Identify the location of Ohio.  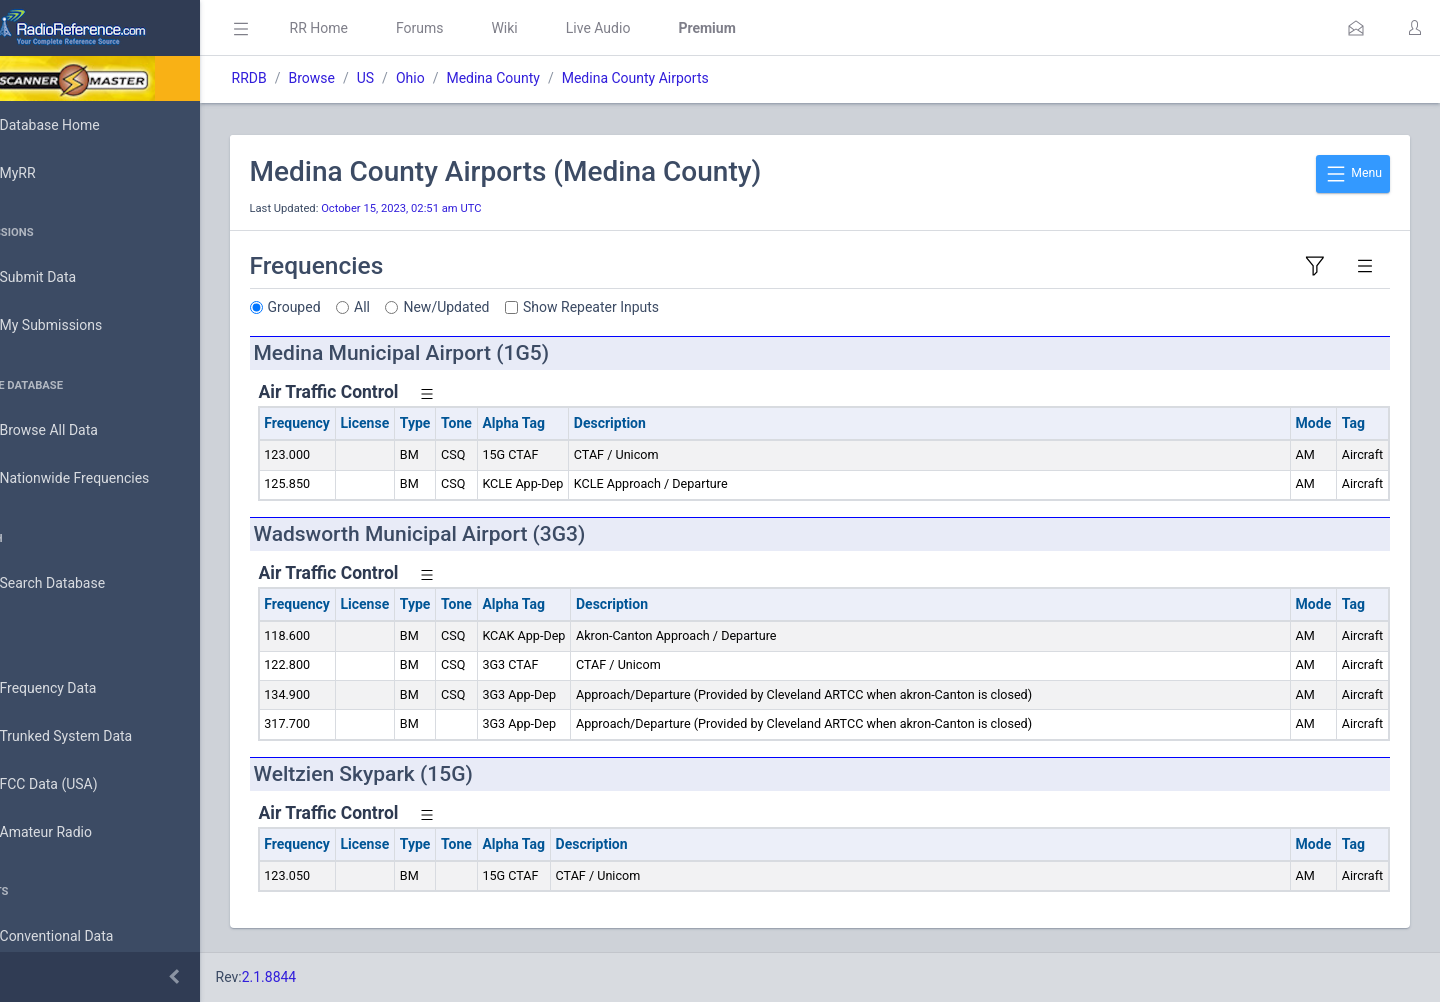
(466, 78).